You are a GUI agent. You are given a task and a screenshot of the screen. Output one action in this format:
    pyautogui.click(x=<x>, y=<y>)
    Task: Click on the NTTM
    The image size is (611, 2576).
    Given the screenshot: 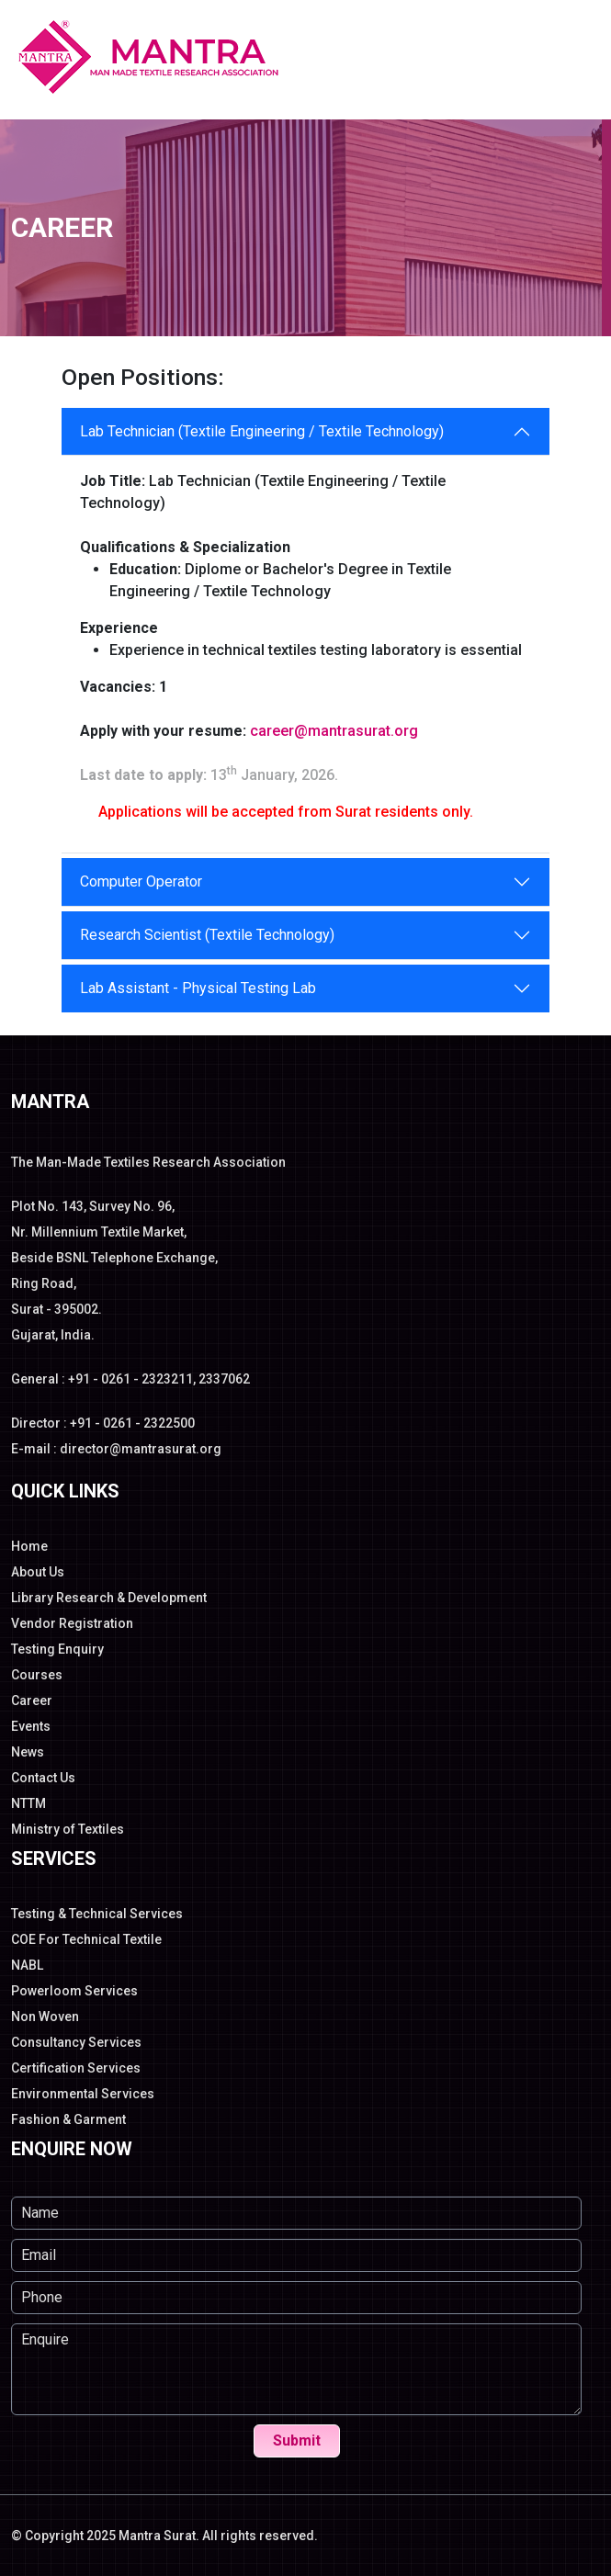 What is the action you would take?
    pyautogui.click(x=28, y=1803)
    